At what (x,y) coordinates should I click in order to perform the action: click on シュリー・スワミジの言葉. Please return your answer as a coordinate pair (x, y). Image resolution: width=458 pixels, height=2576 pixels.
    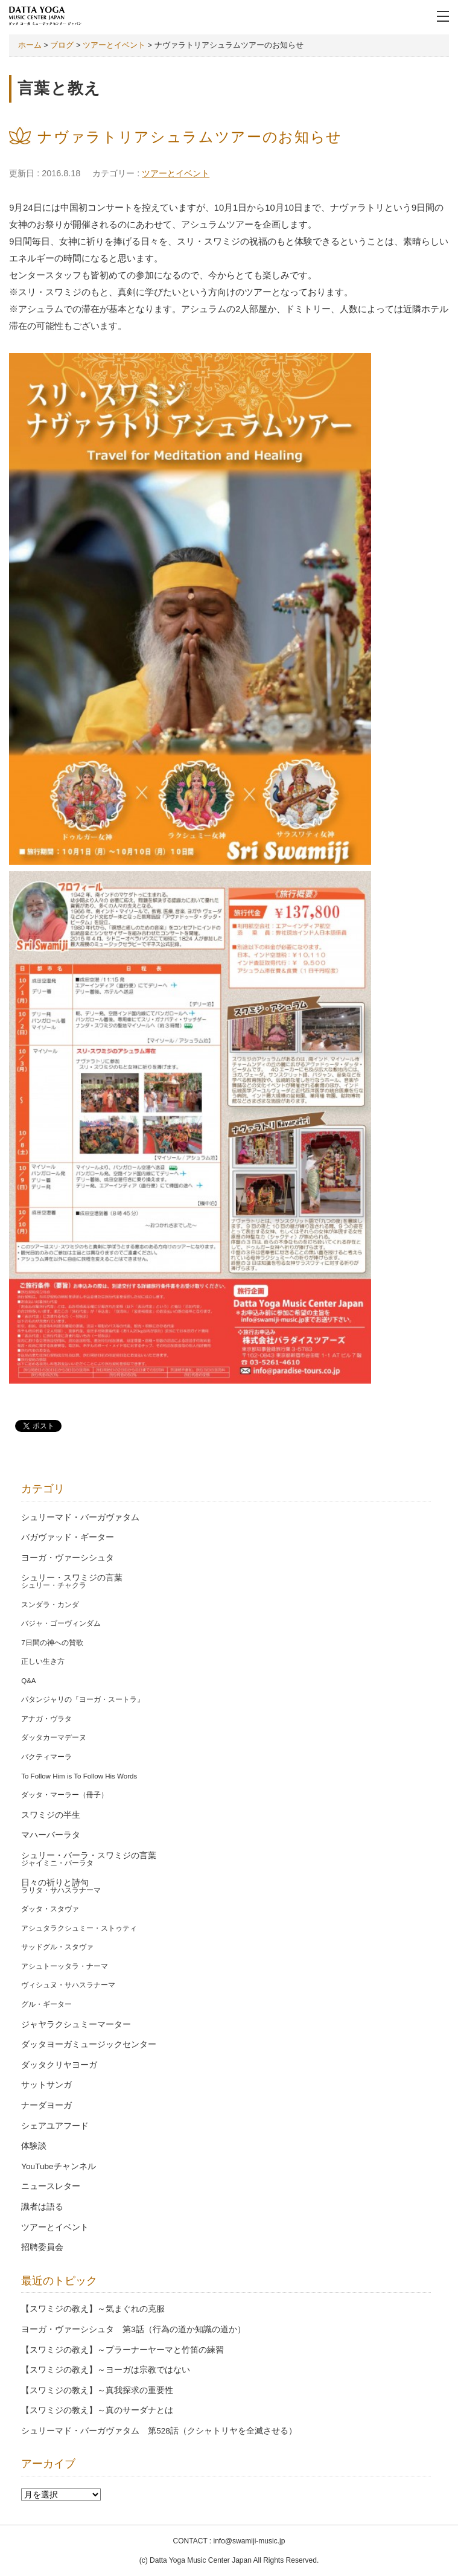
    Looking at the image, I should click on (71, 1577).